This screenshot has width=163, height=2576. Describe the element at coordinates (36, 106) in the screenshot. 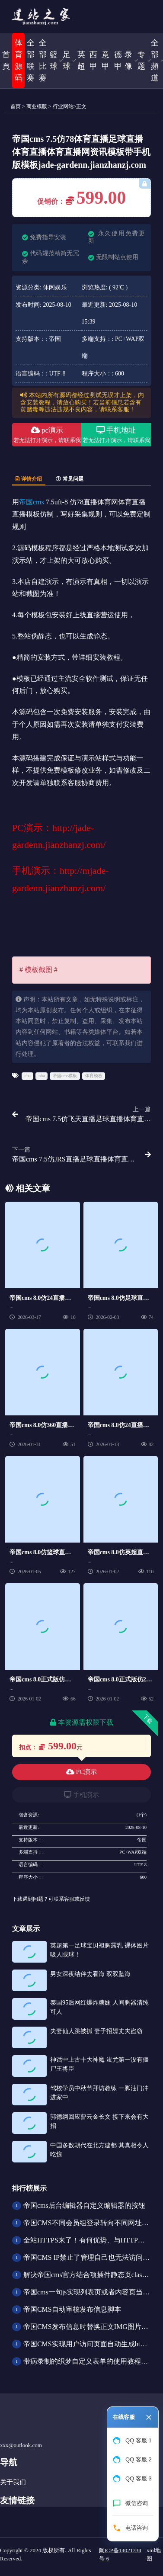

I see `商业模版` at that location.